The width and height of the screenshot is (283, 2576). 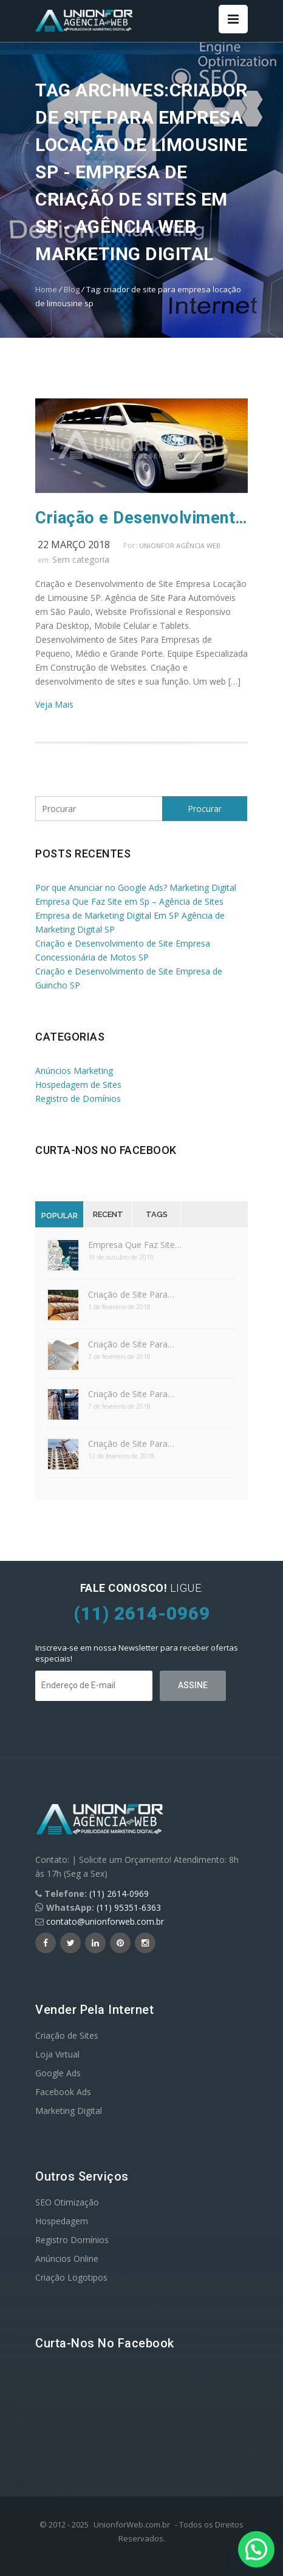 I want to click on 22 março 2018, so click(x=74, y=544).